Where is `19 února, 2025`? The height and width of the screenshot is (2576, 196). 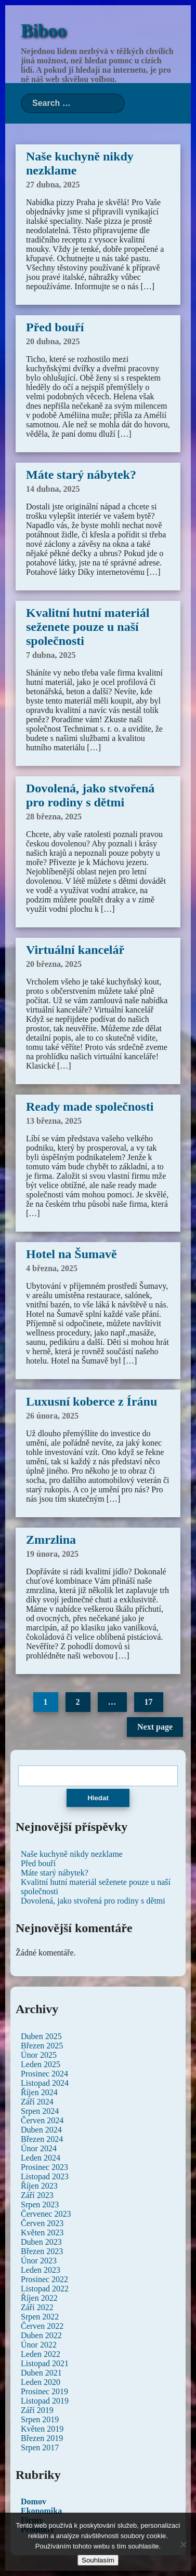 19 února, 2025 is located at coordinates (52, 1553).